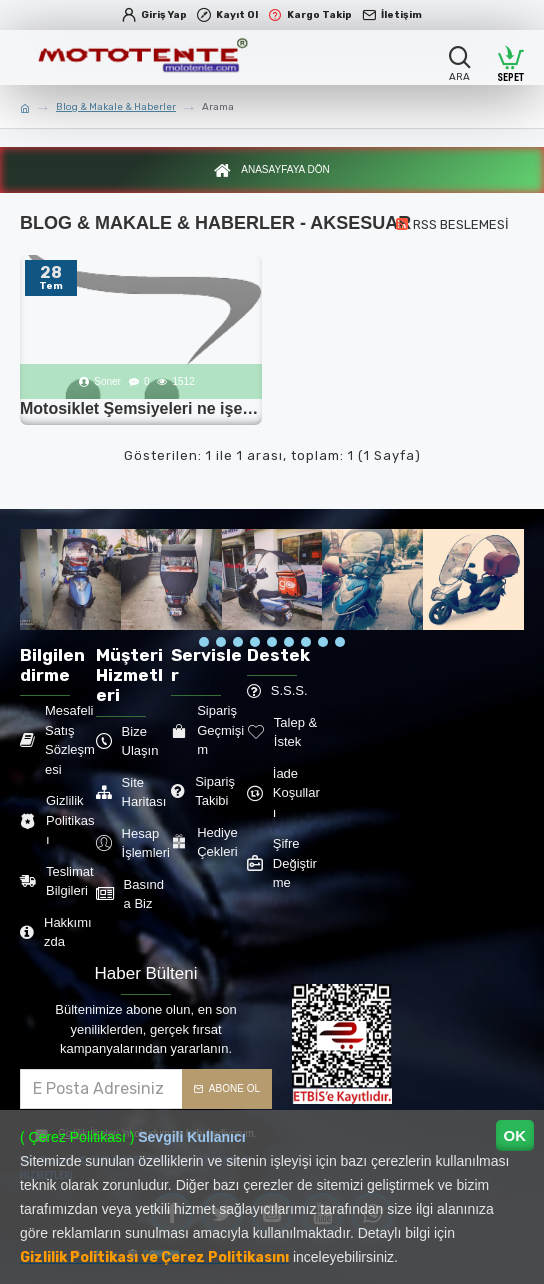  Describe the element at coordinates (204, 642) in the screenshot. I see `[button]` at that location.